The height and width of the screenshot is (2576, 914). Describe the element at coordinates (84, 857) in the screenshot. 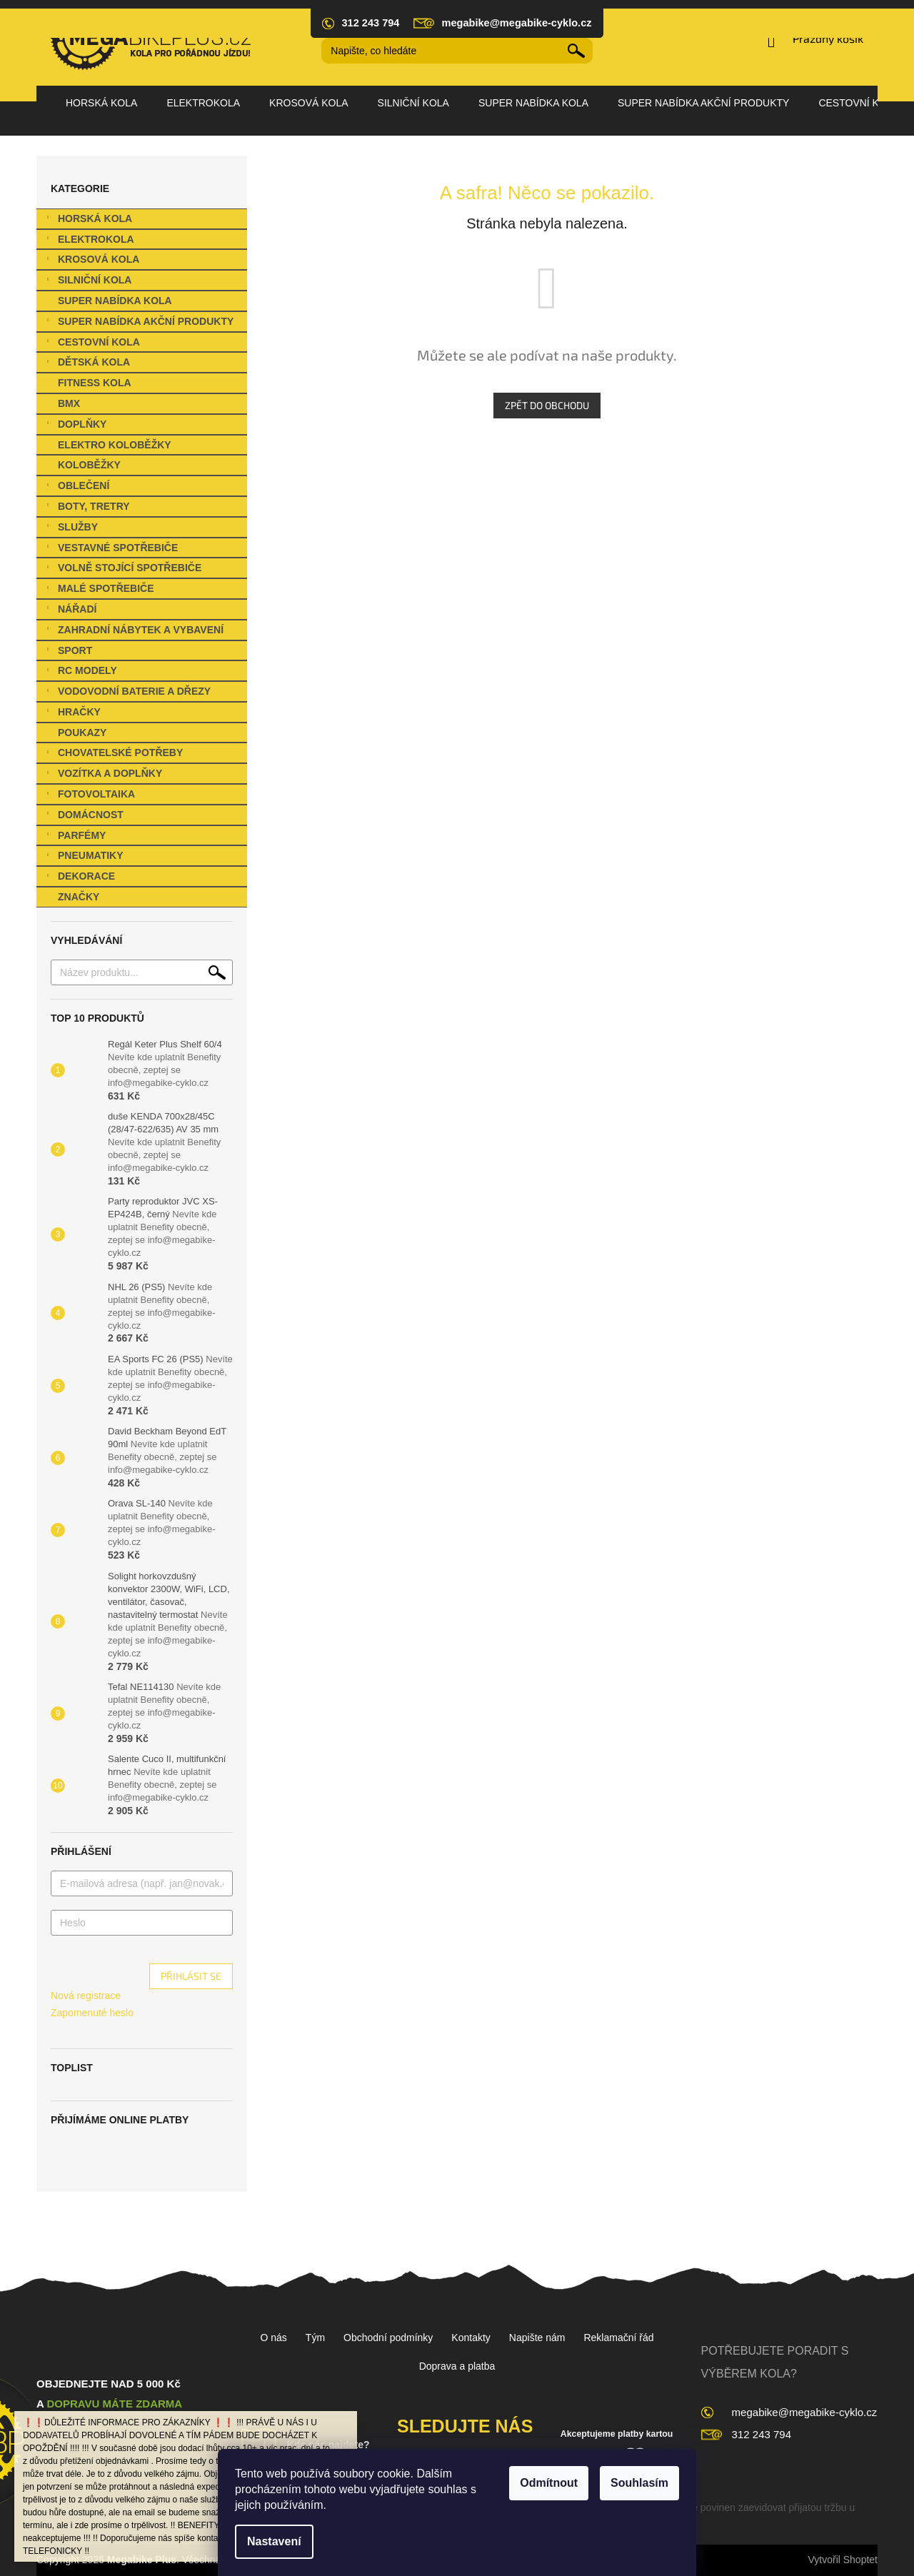

I see `Pneumatiky` at that location.